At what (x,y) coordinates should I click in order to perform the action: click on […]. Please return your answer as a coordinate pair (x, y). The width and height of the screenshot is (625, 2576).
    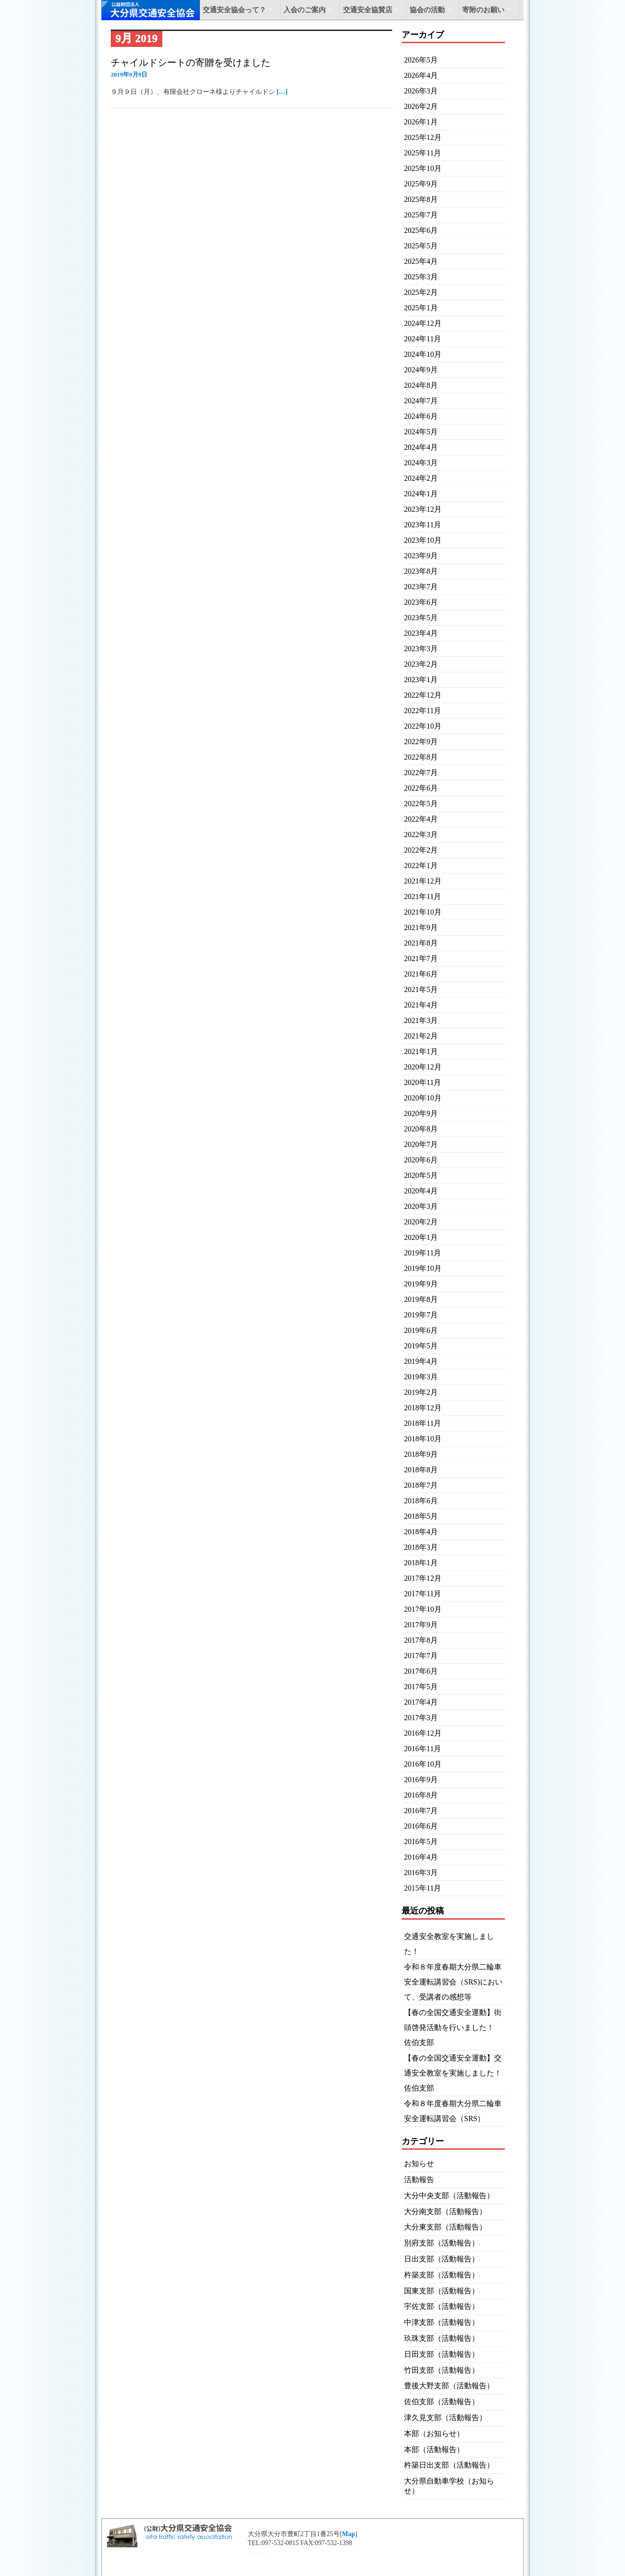
    Looking at the image, I should click on (282, 91).